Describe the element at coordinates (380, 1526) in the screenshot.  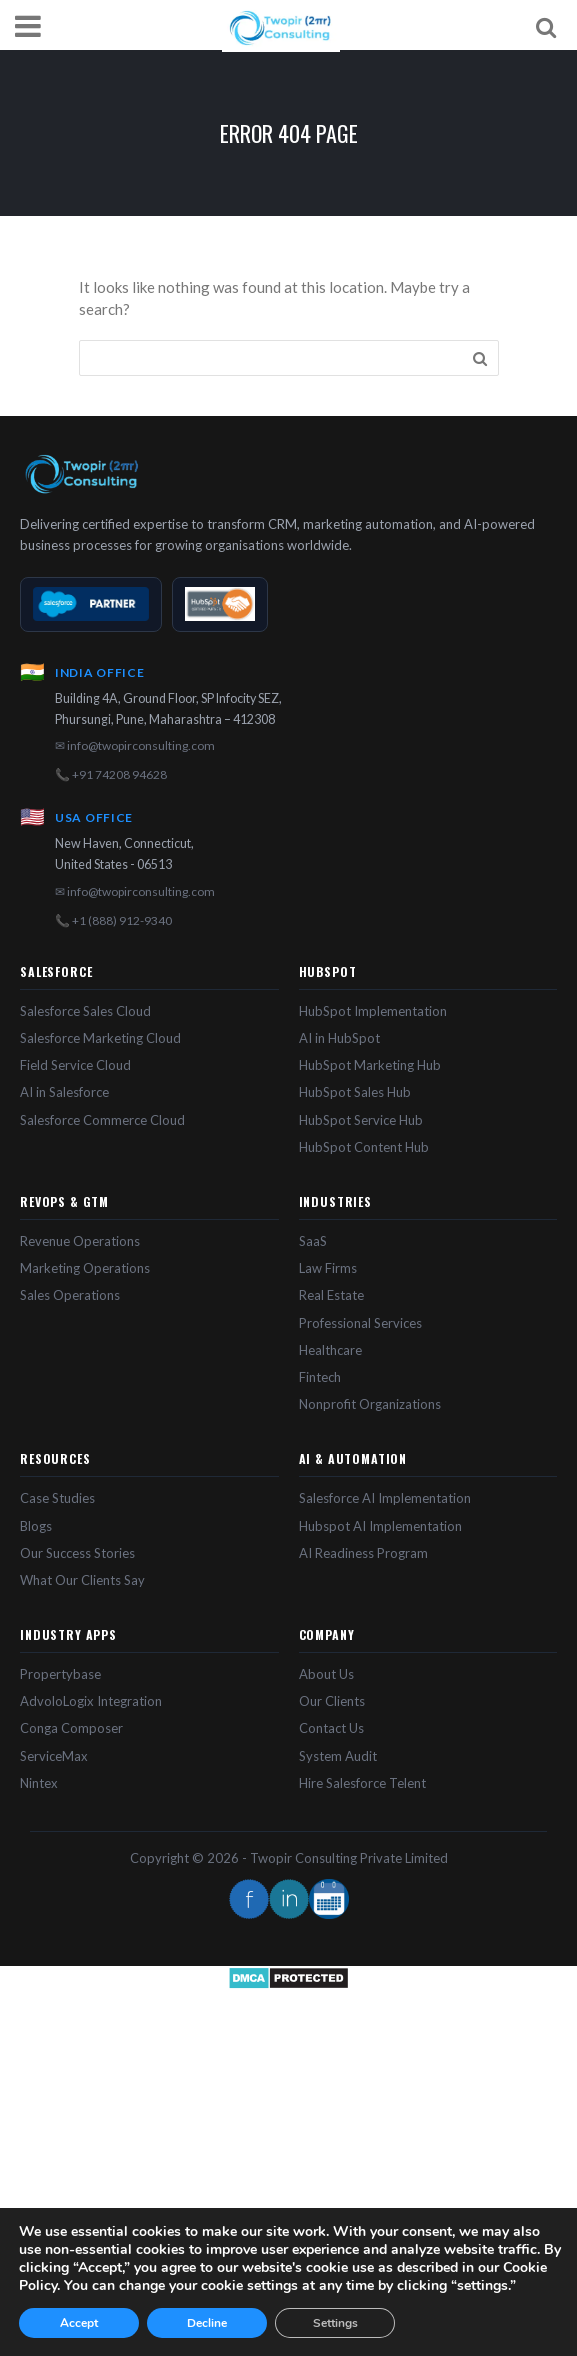
I see `Hubspot AI Implementation` at that location.